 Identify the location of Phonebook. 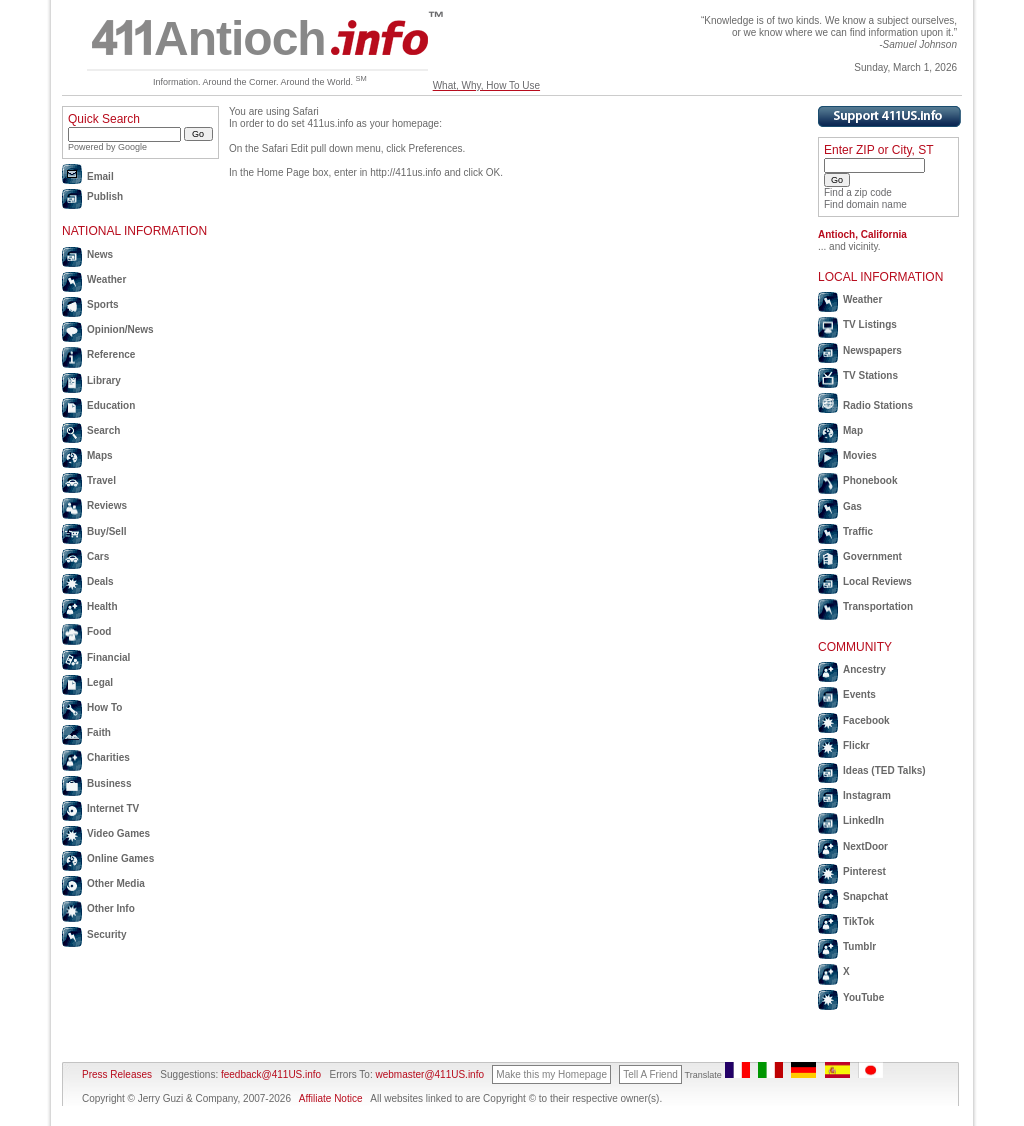
(870, 480).